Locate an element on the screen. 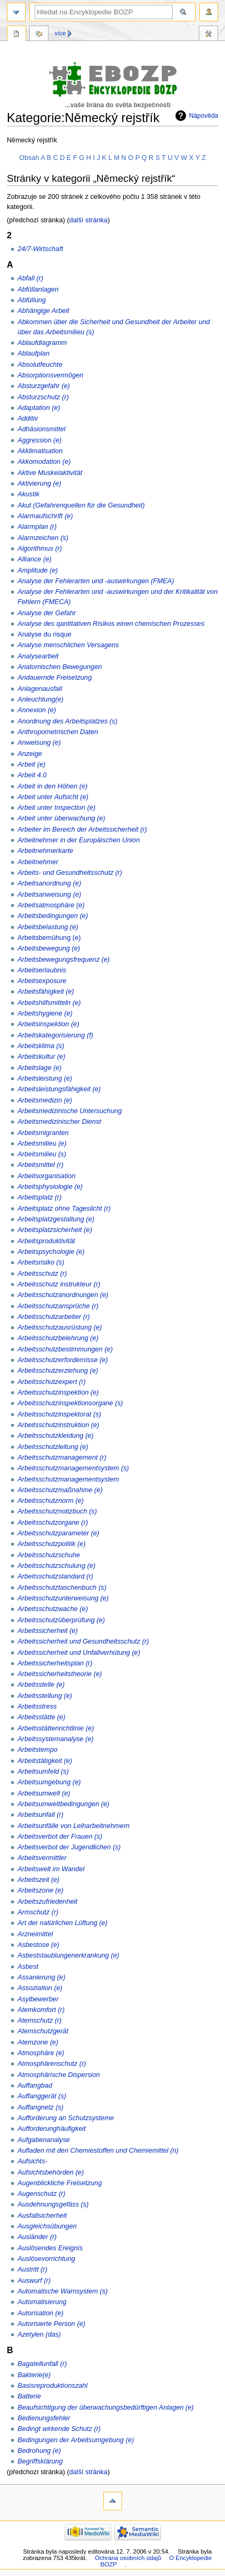  Basisreproduktionszahl is located at coordinates (52, 2385).